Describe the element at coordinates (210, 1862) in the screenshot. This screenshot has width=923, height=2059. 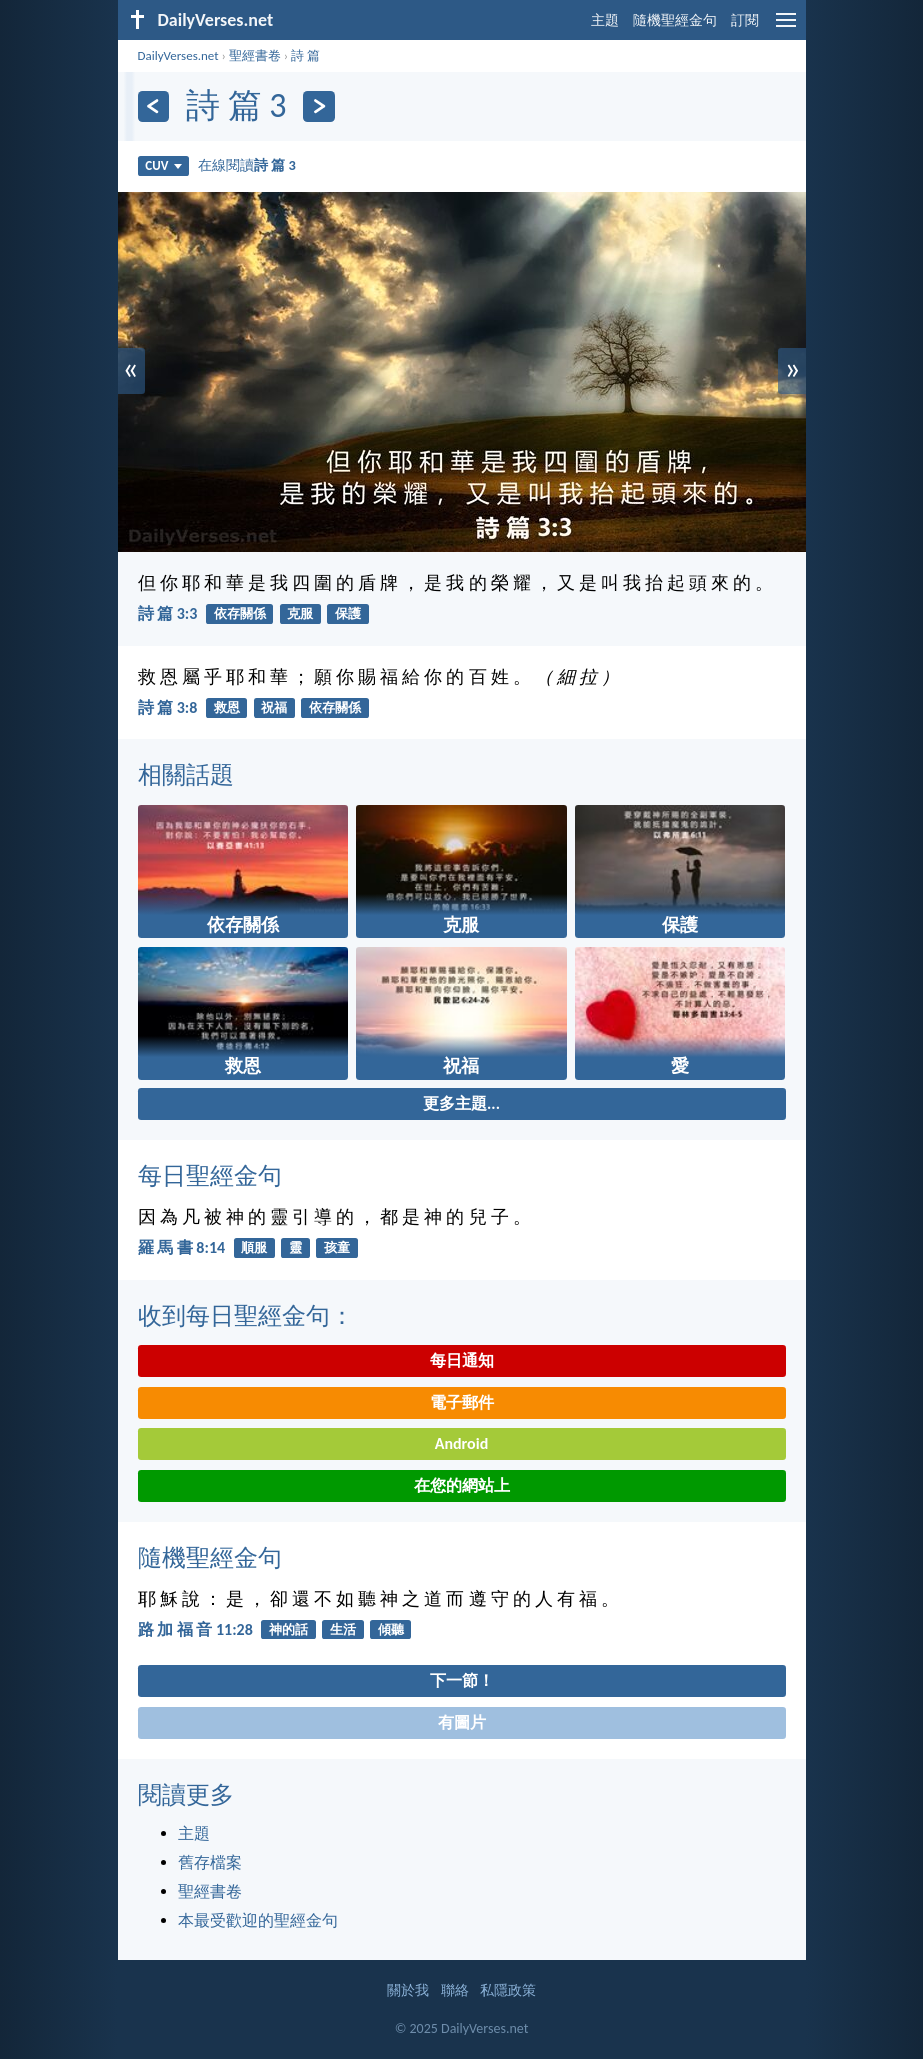
I see `舊存檔案` at that location.